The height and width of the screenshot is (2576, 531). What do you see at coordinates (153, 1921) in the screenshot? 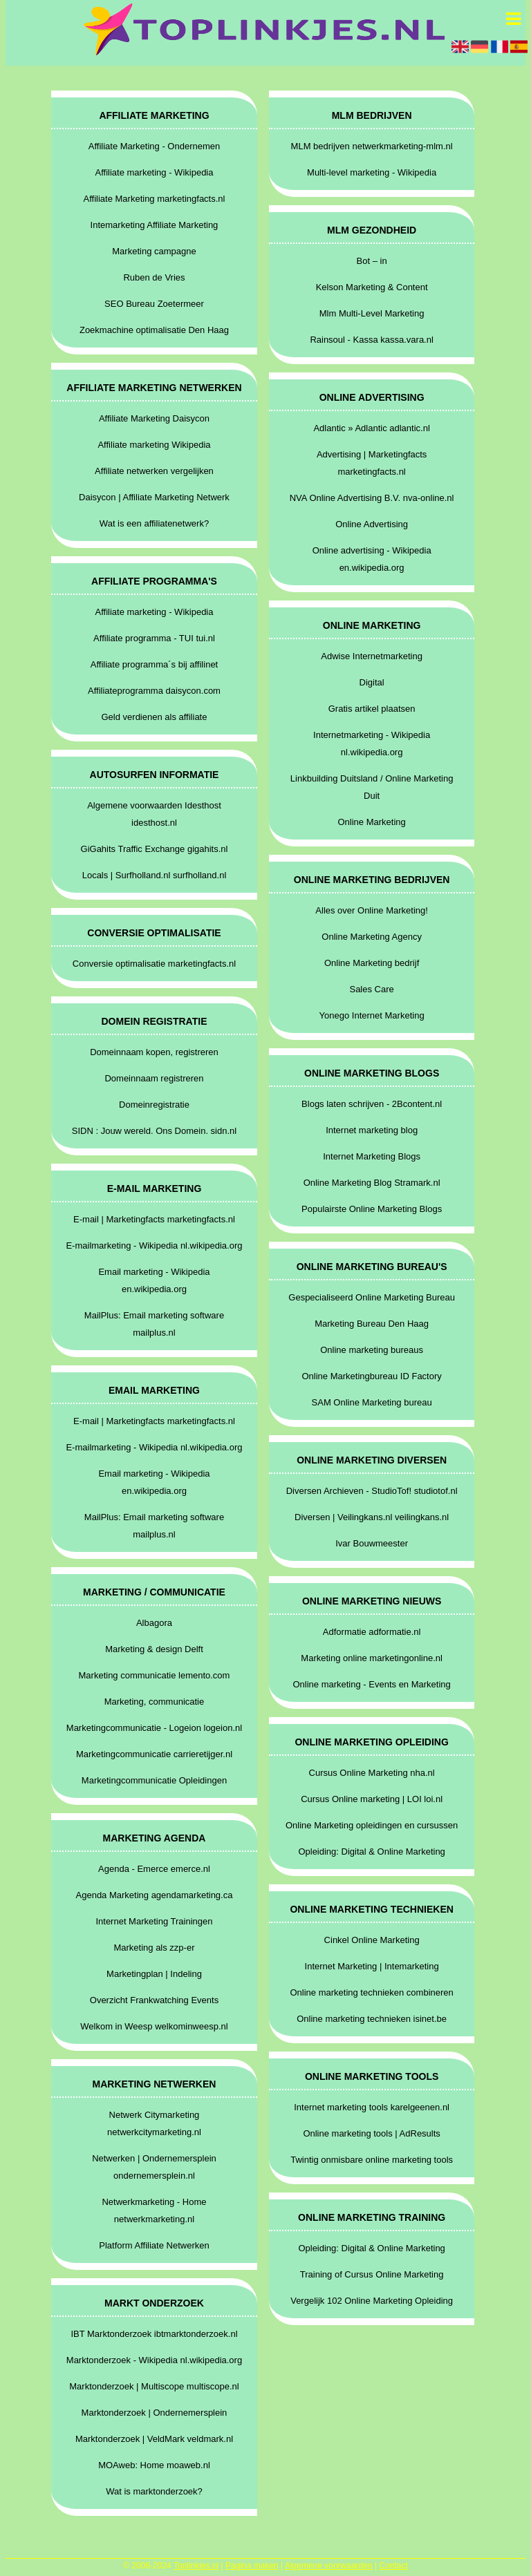
I see `Internet Marketing Trainingen` at bounding box center [153, 1921].